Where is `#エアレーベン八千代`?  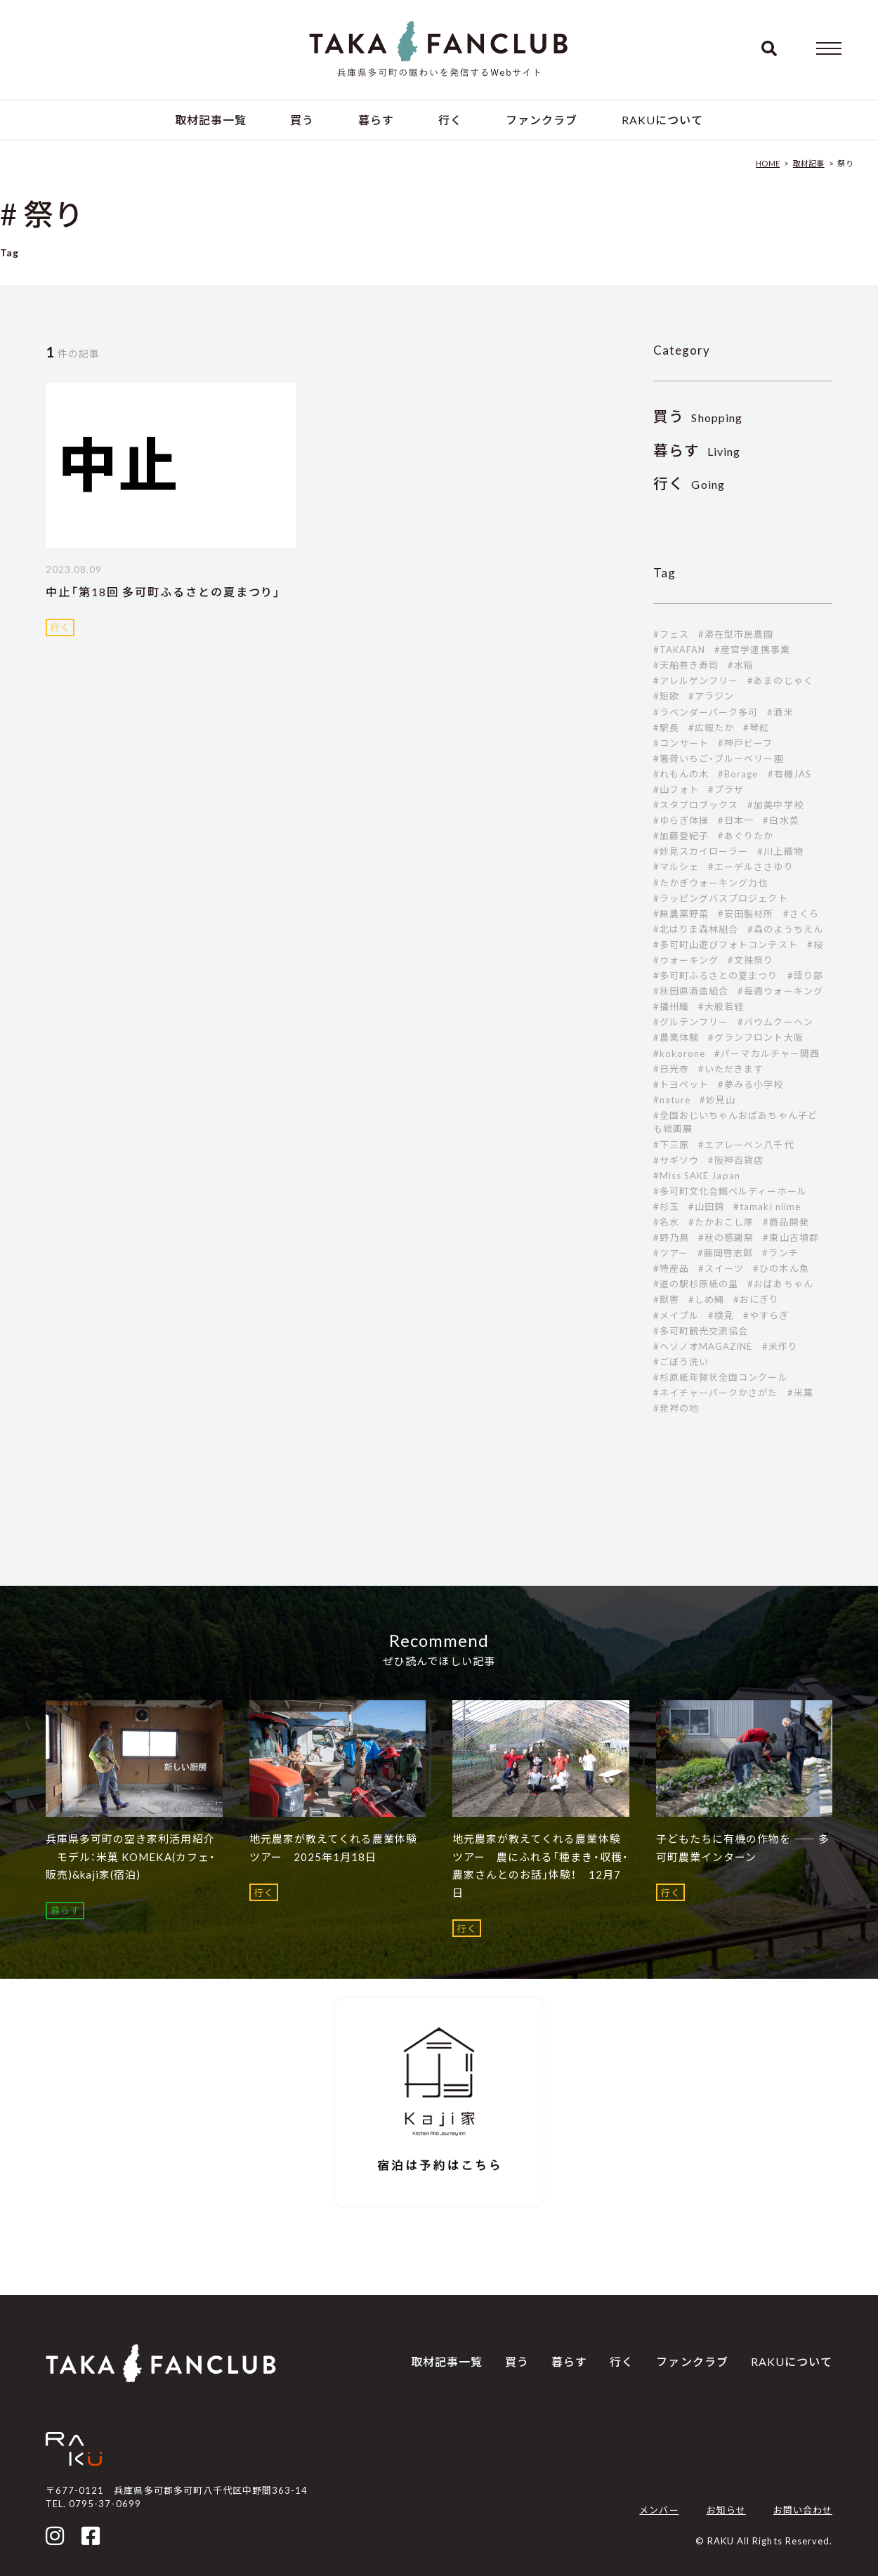
#エアレーベン八千代 is located at coordinates (745, 1144).